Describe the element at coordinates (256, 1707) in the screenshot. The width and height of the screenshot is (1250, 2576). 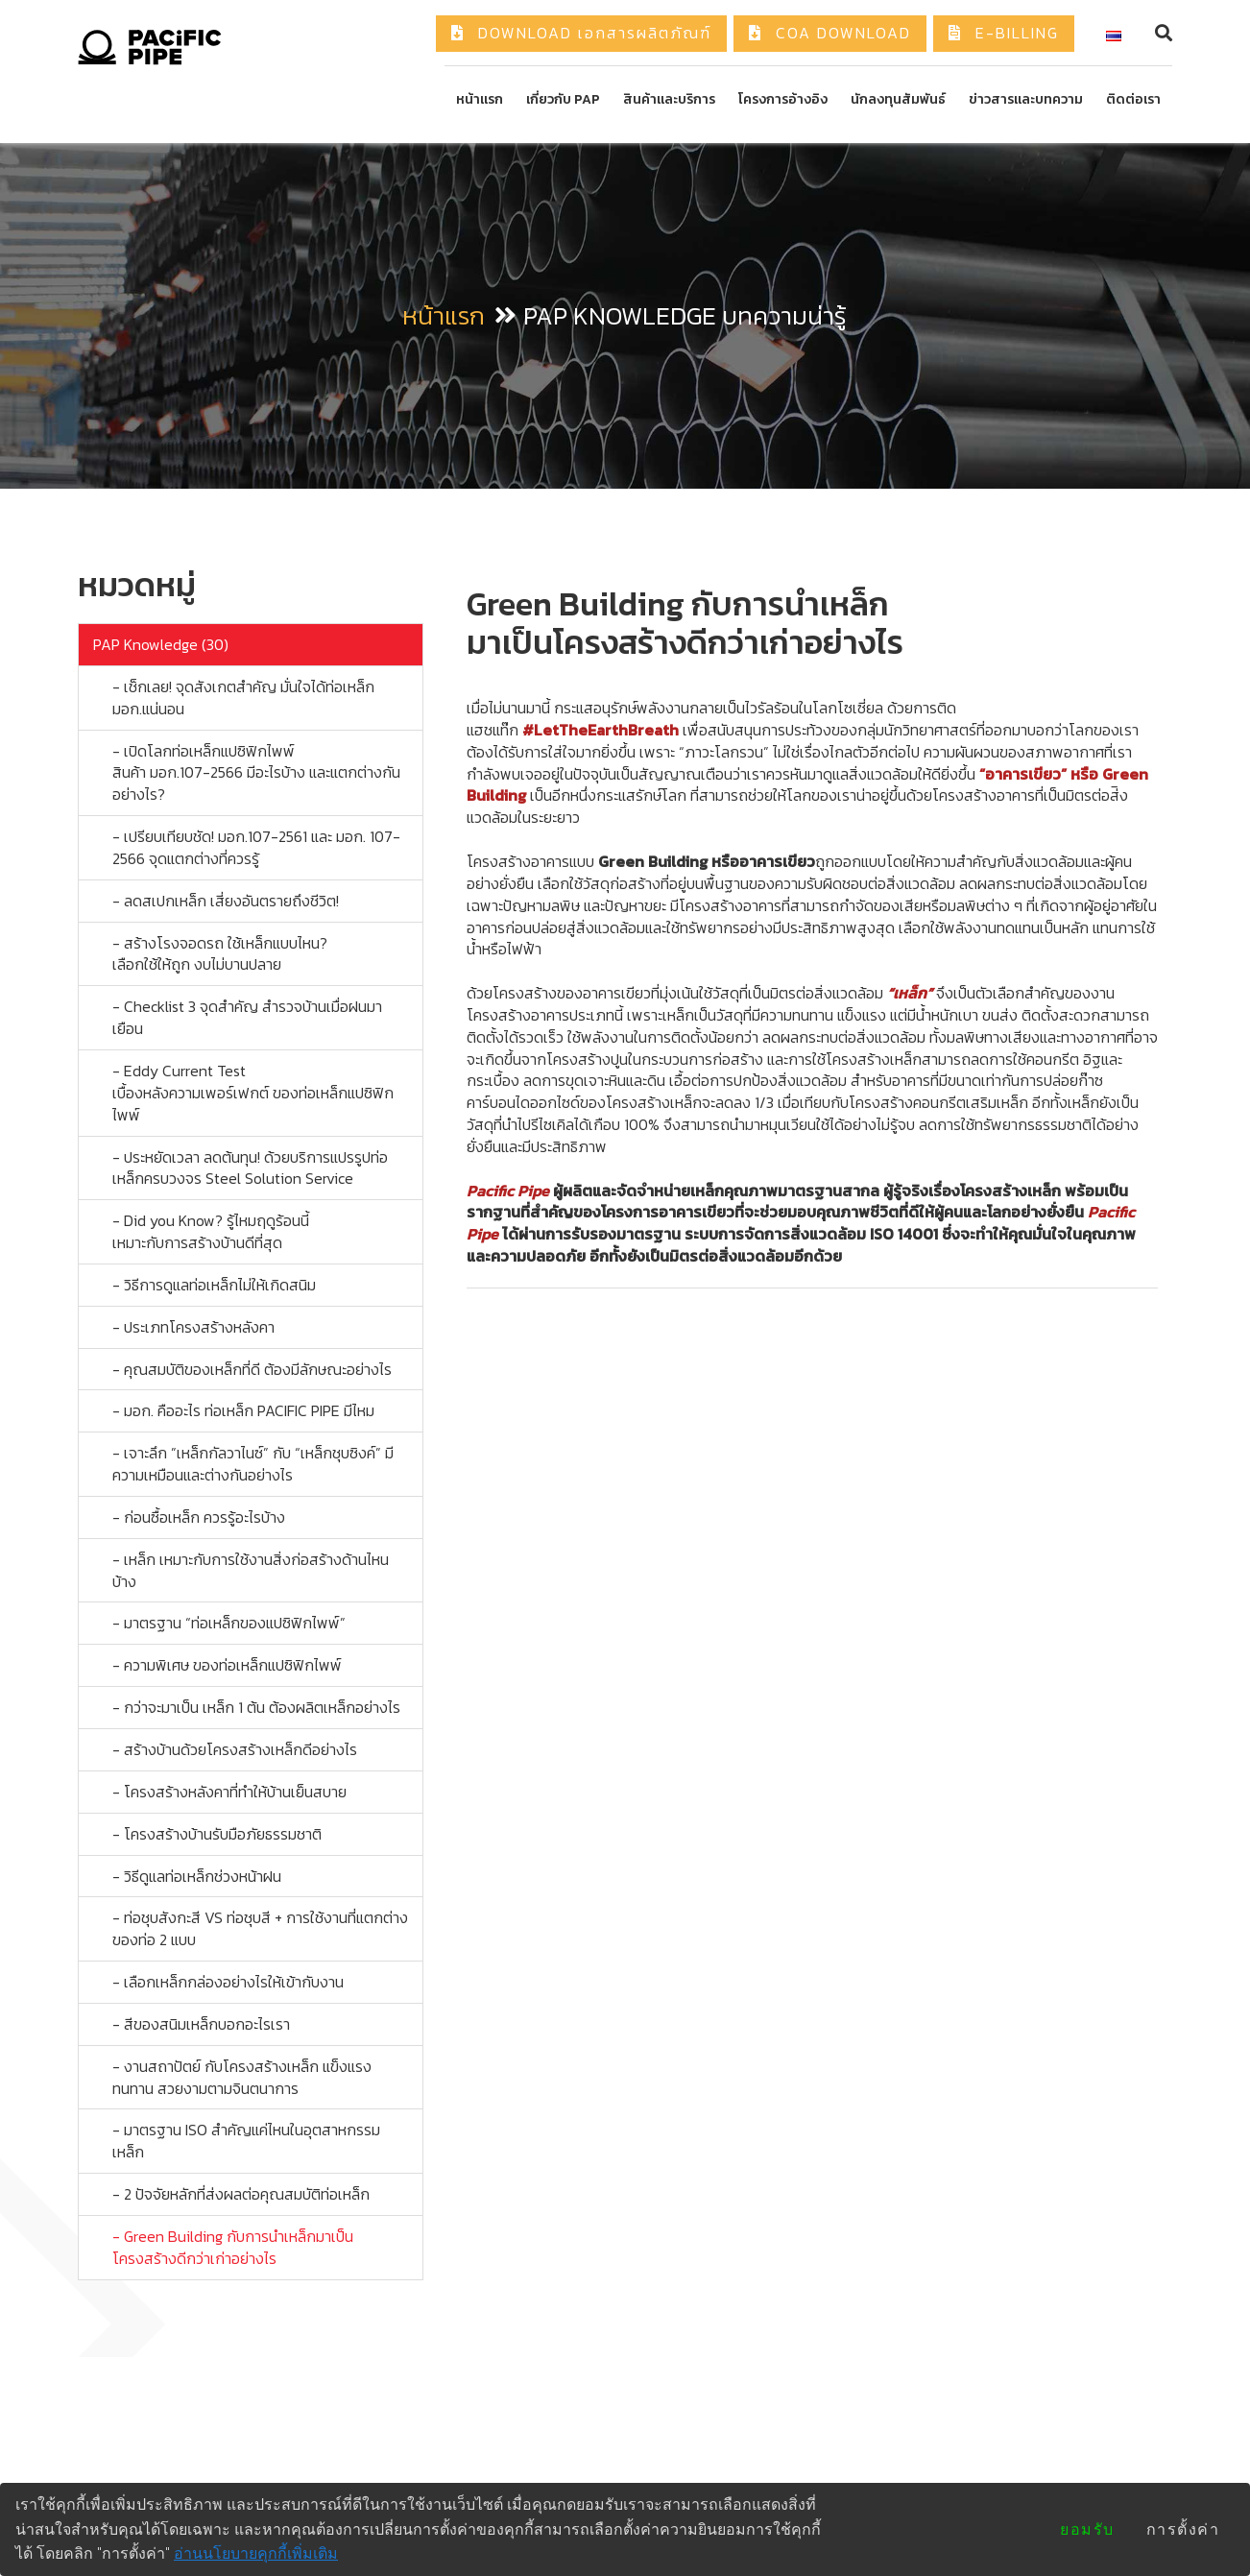
I see `- กว่าจะมาเป็น เหล็ก 1 ต้น ต้องผลิตเหล็กอย่างไร` at that location.